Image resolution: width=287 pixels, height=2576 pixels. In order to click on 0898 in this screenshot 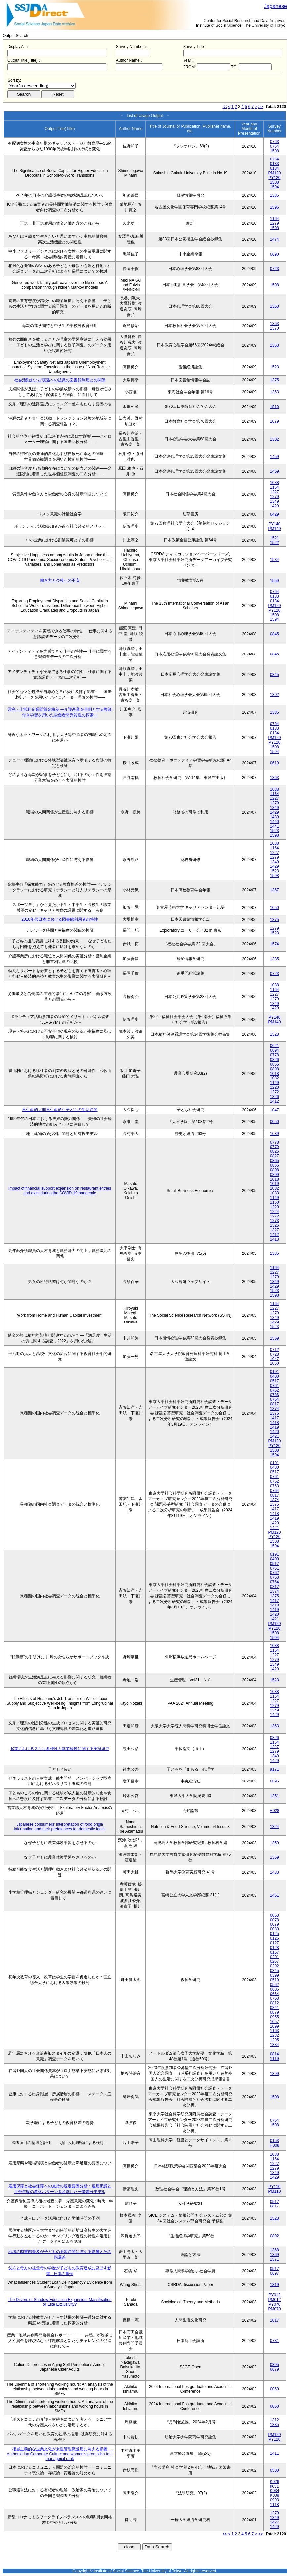, I will do `click(274, 1069)`.